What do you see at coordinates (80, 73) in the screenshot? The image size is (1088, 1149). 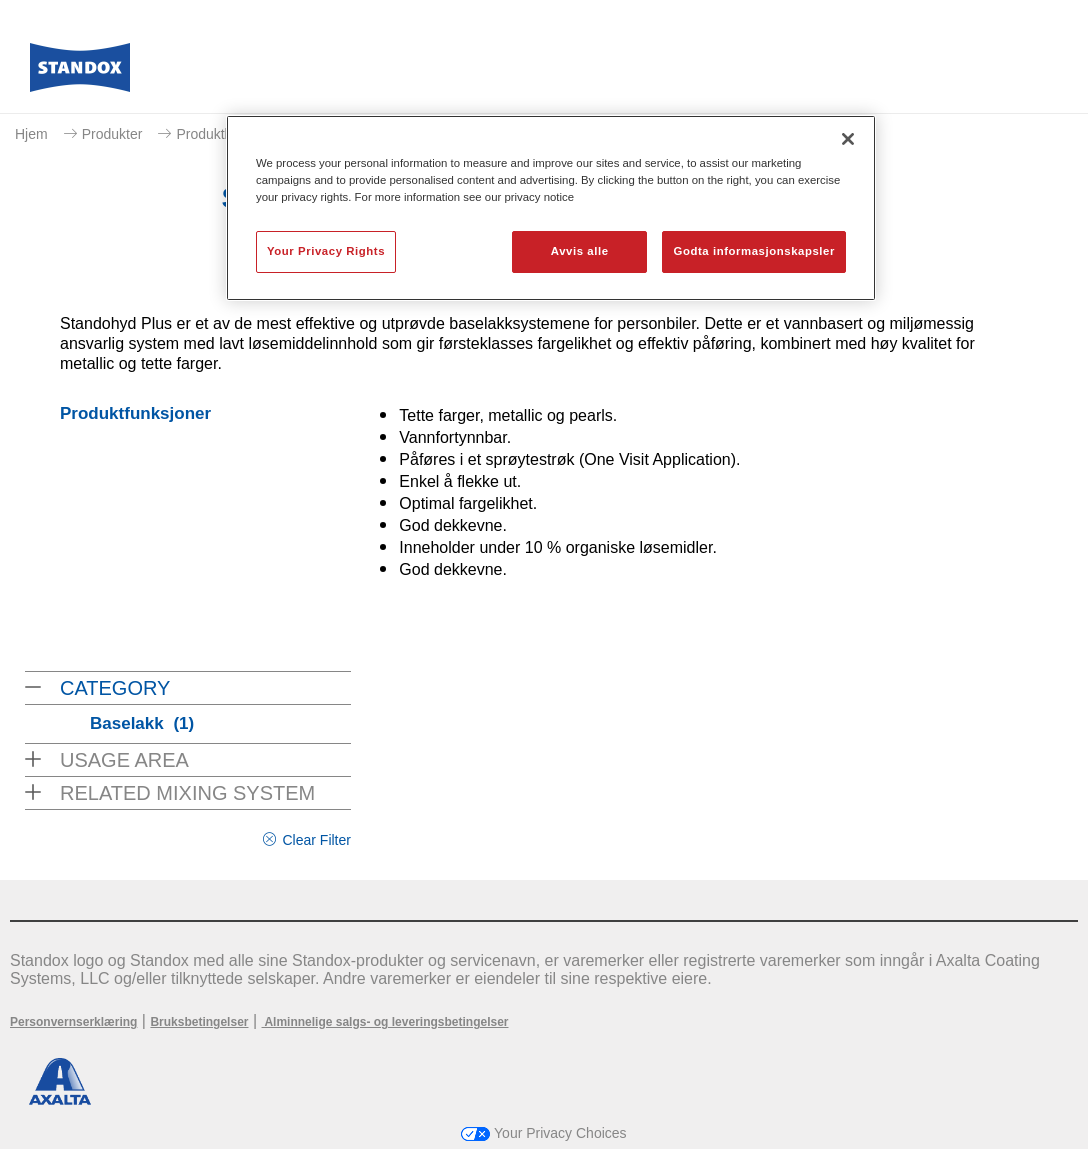 I see `[Axalta Home]` at bounding box center [80, 73].